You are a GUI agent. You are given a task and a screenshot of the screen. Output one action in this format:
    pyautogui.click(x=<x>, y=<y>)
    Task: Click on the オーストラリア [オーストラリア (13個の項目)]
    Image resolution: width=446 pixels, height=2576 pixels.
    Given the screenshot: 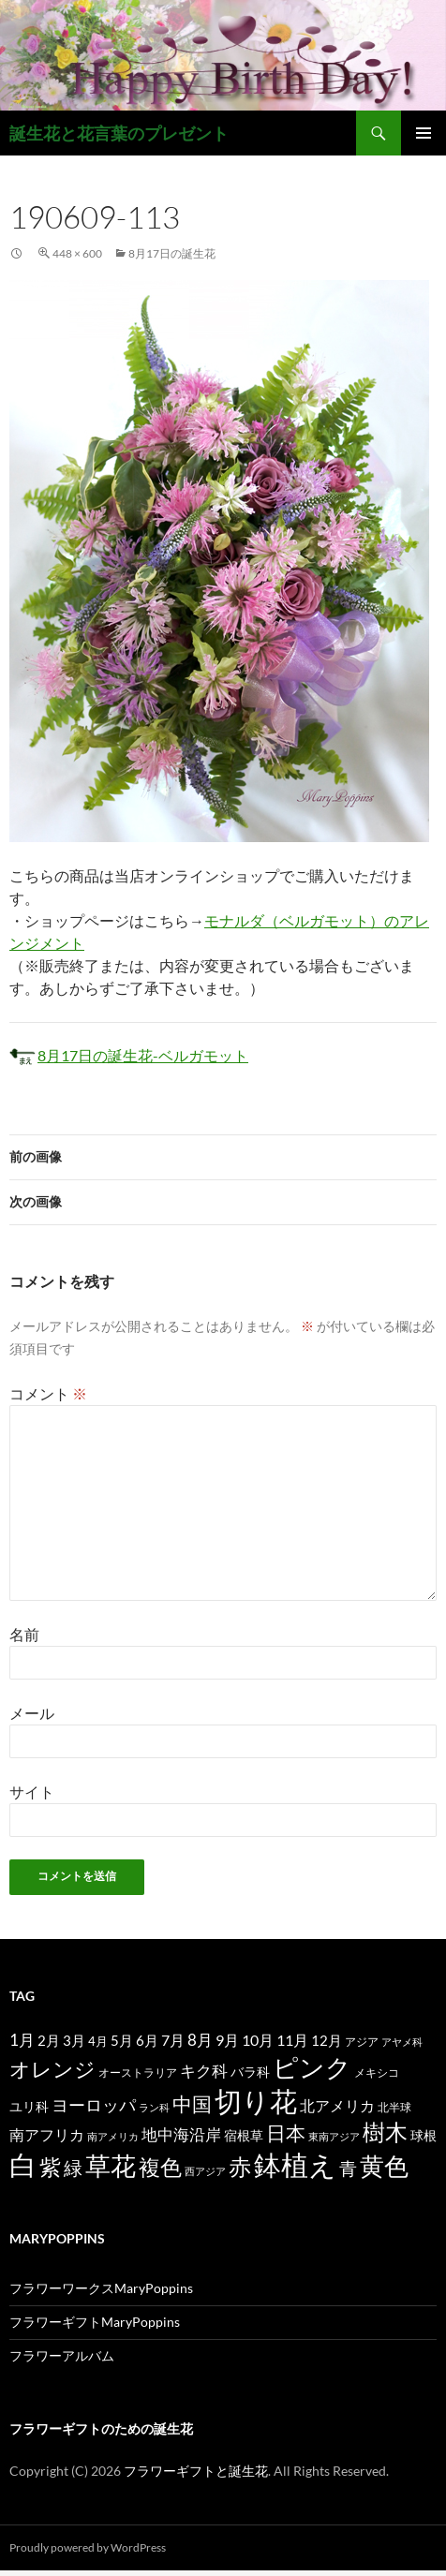 What is the action you would take?
    pyautogui.click(x=137, y=2072)
    